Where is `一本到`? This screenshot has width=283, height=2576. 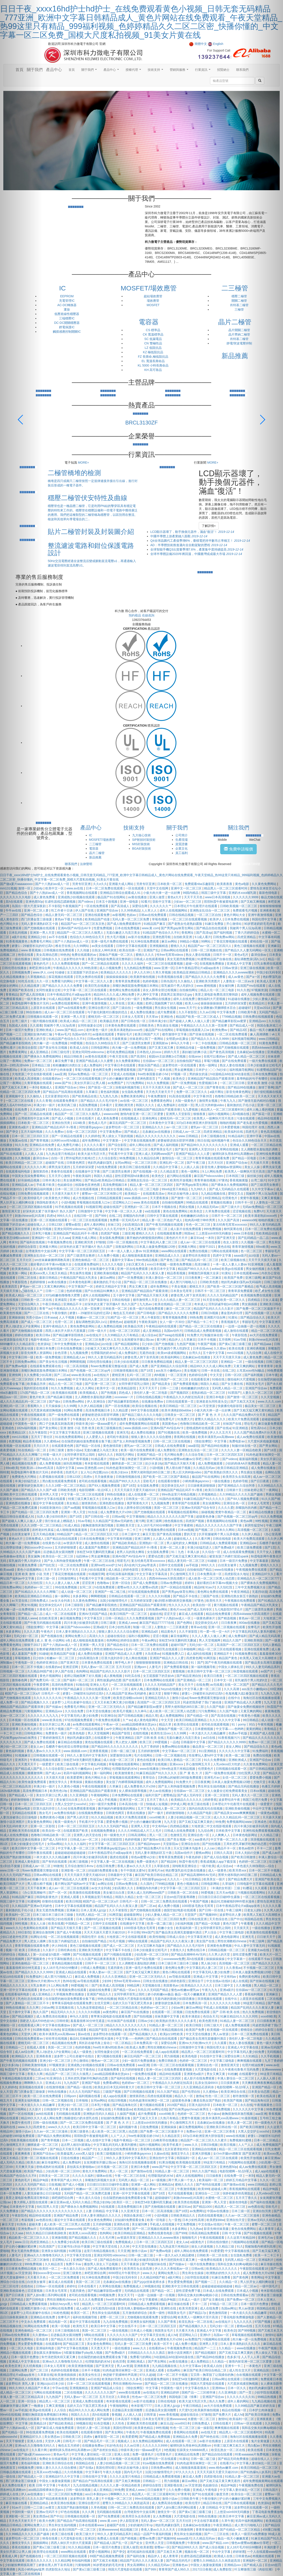
一本到 is located at coordinates (210, 1238).